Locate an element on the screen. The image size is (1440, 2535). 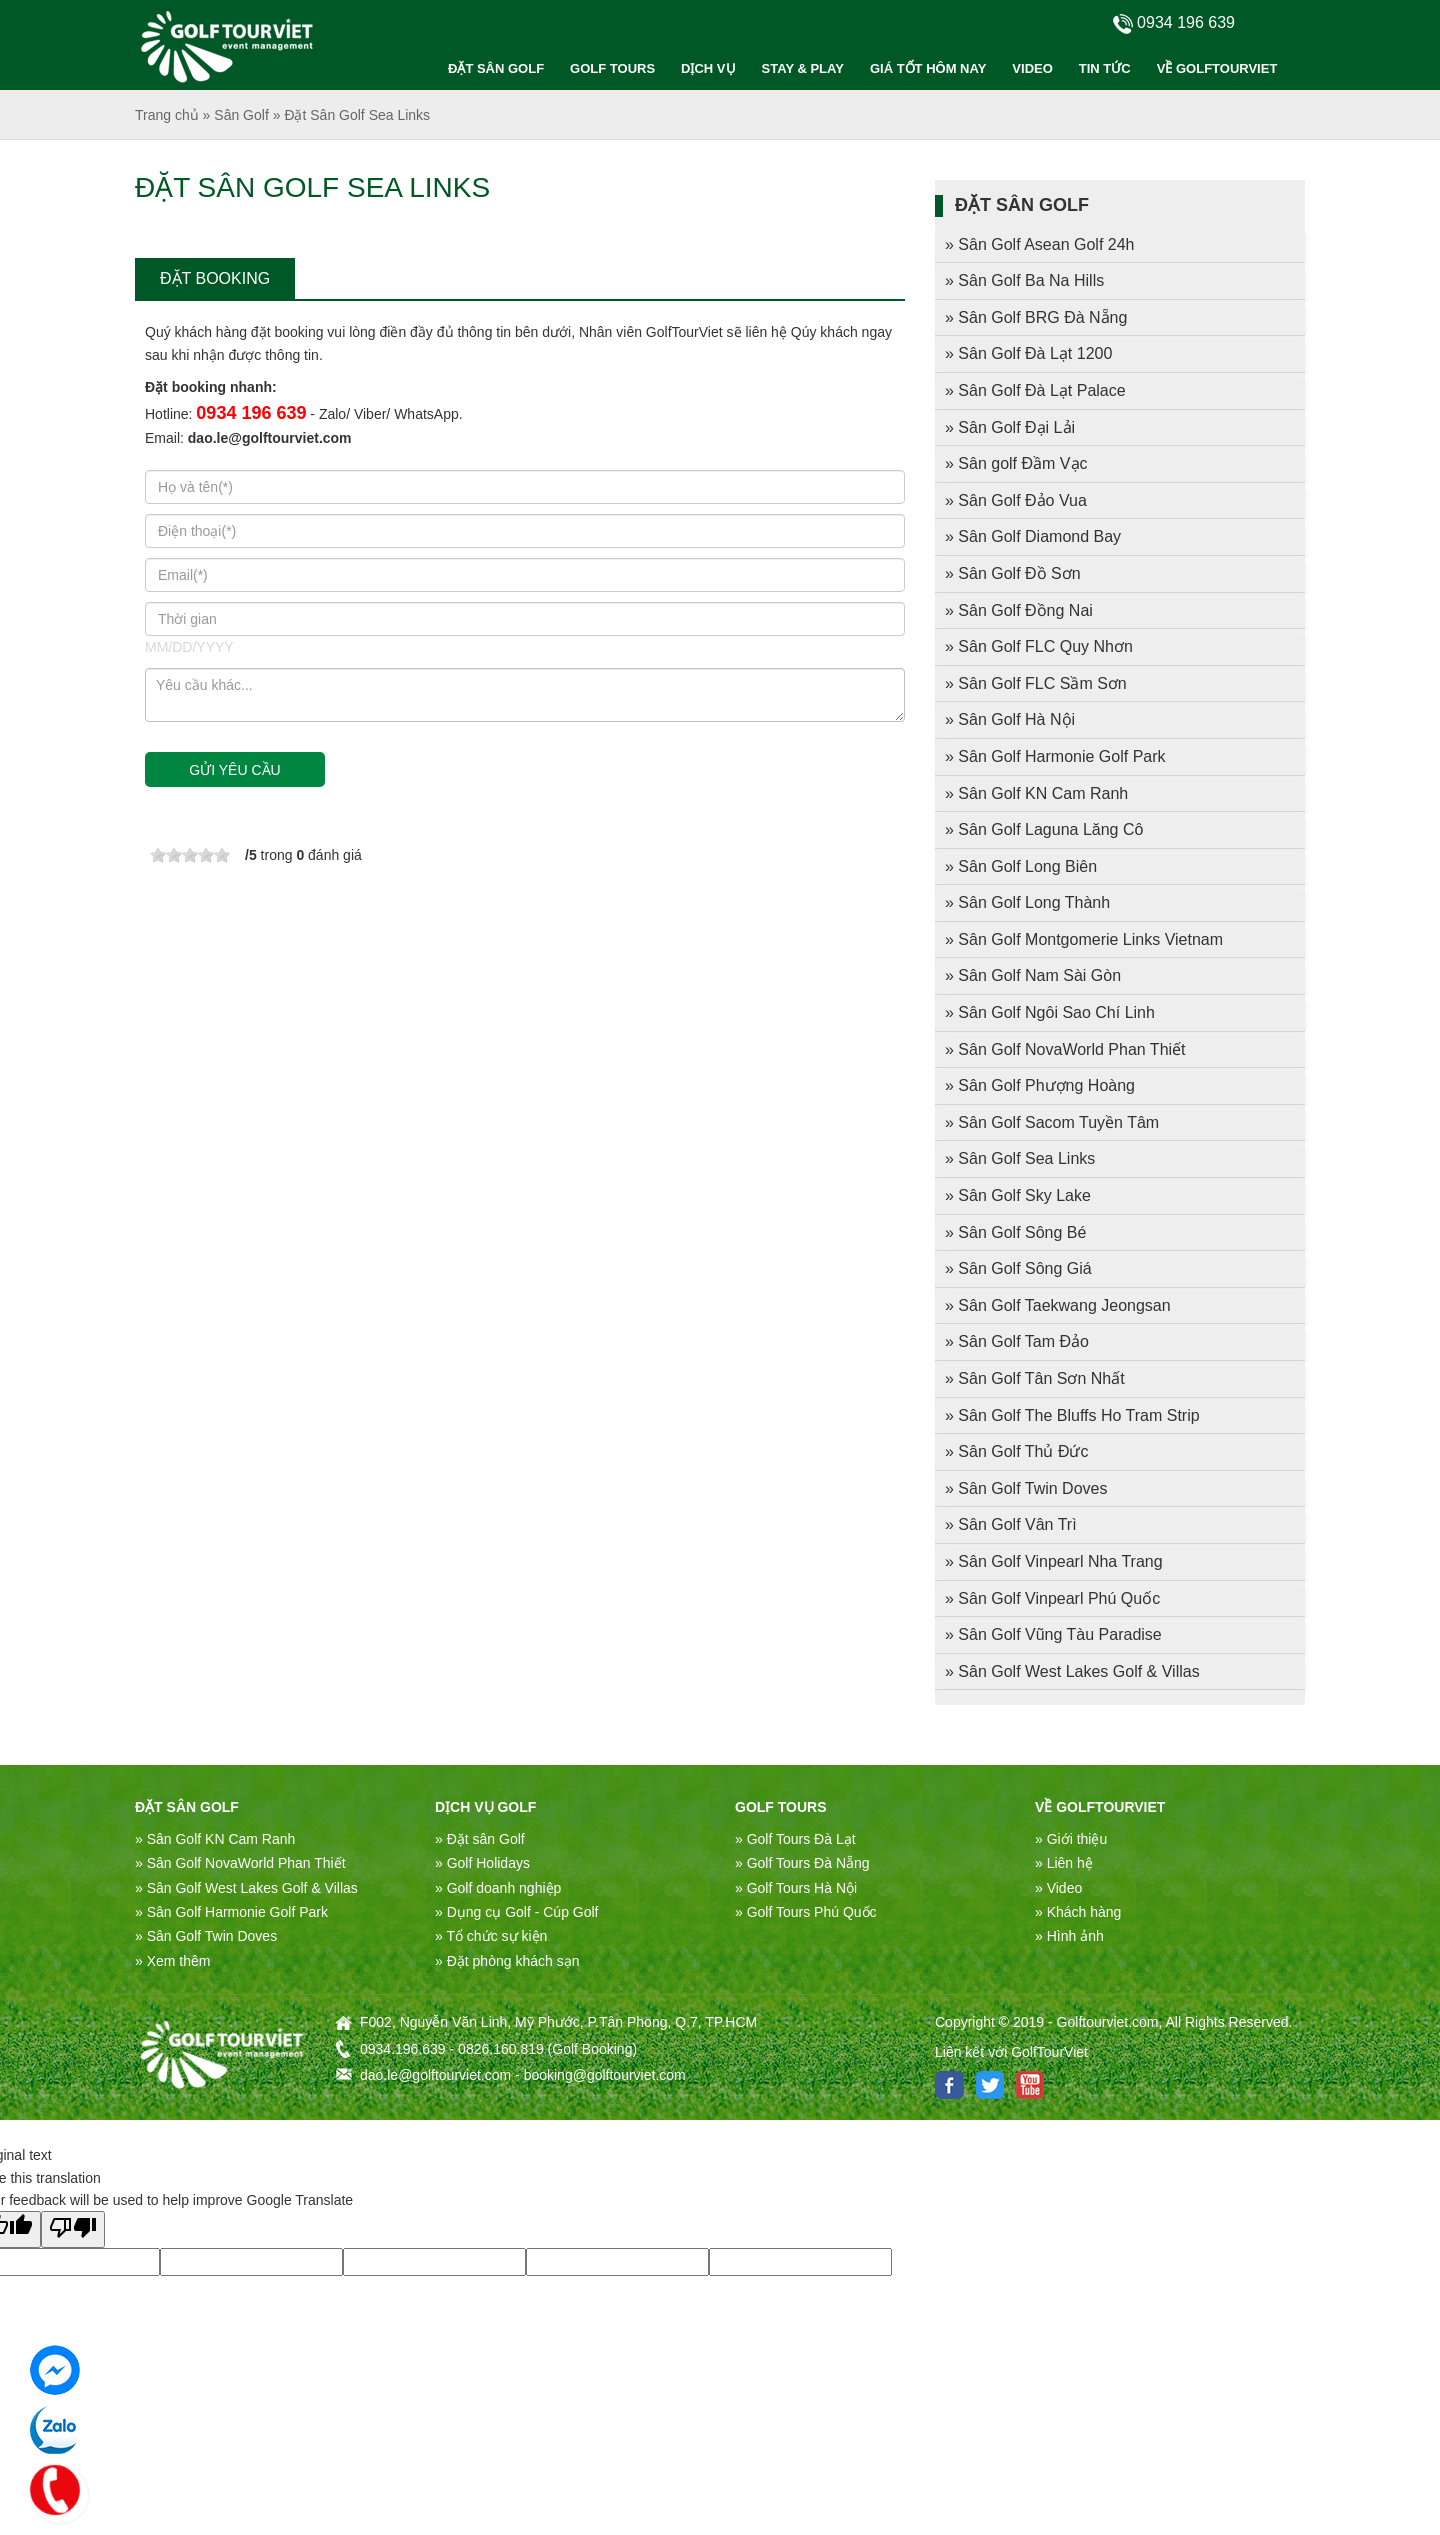
» Sân Golf Asean Golf 24h is located at coordinates (1039, 244).